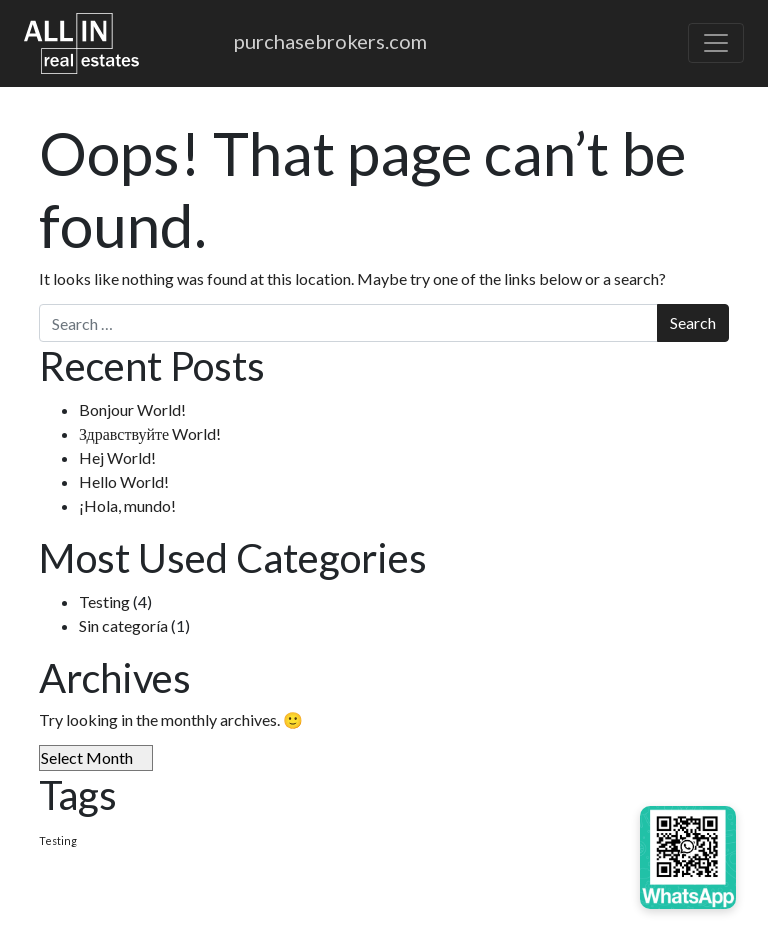 Image resolution: width=768 pixels, height=941 pixels. What do you see at coordinates (716, 43) in the screenshot?
I see `[Toggle navigation]` at bounding box center [716, 43].